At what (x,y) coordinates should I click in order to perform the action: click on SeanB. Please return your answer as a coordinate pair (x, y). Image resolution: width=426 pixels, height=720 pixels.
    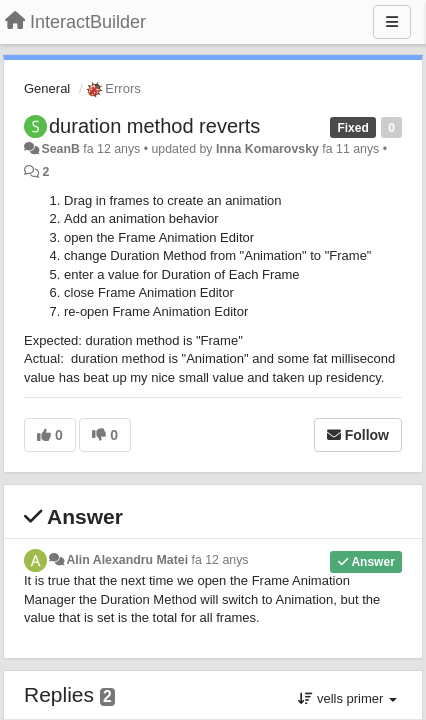
    Looking at the image, I should click on (60, 149).